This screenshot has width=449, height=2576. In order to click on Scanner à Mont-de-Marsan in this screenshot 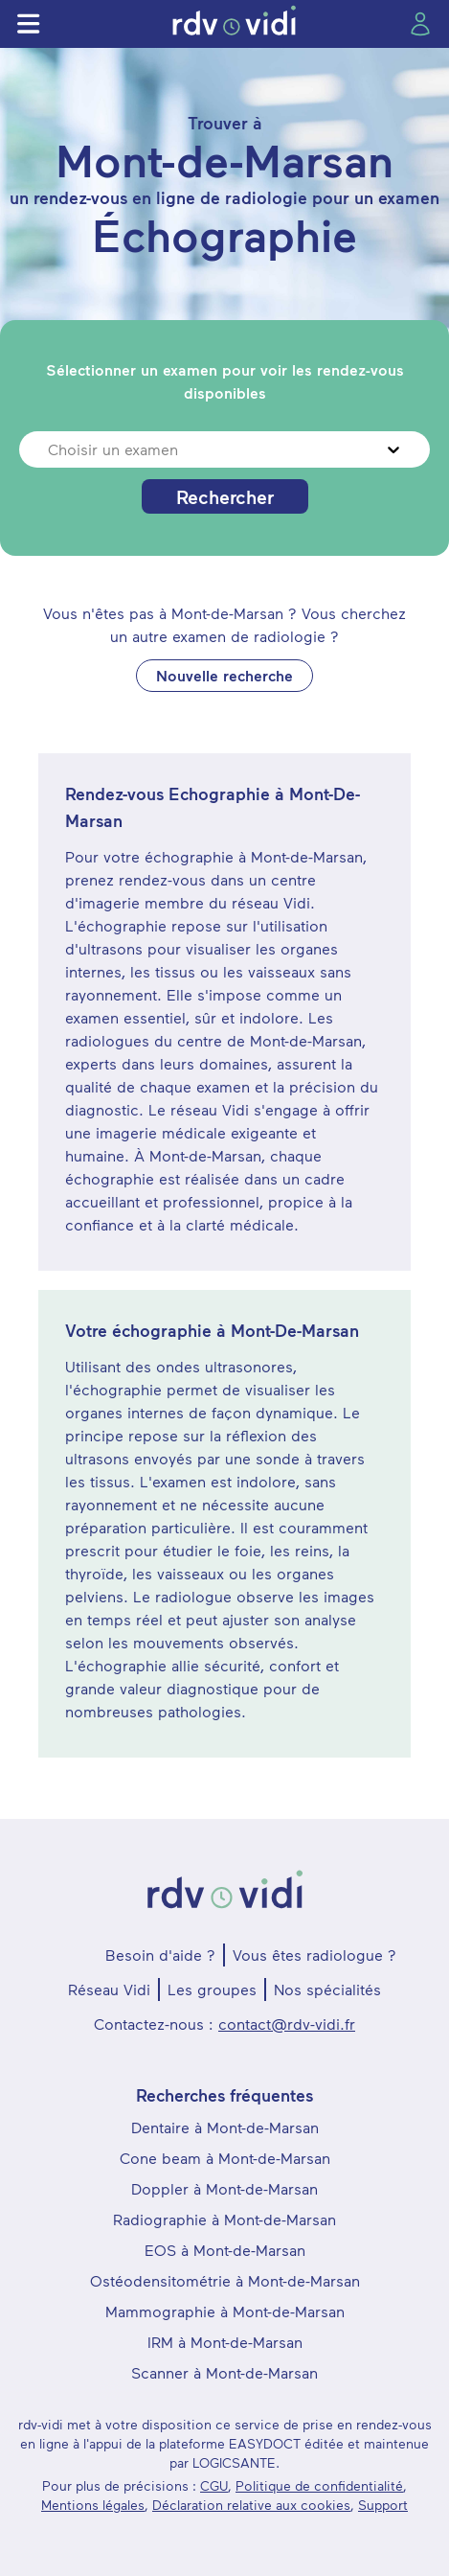, I will do `click(224, 2372)`.